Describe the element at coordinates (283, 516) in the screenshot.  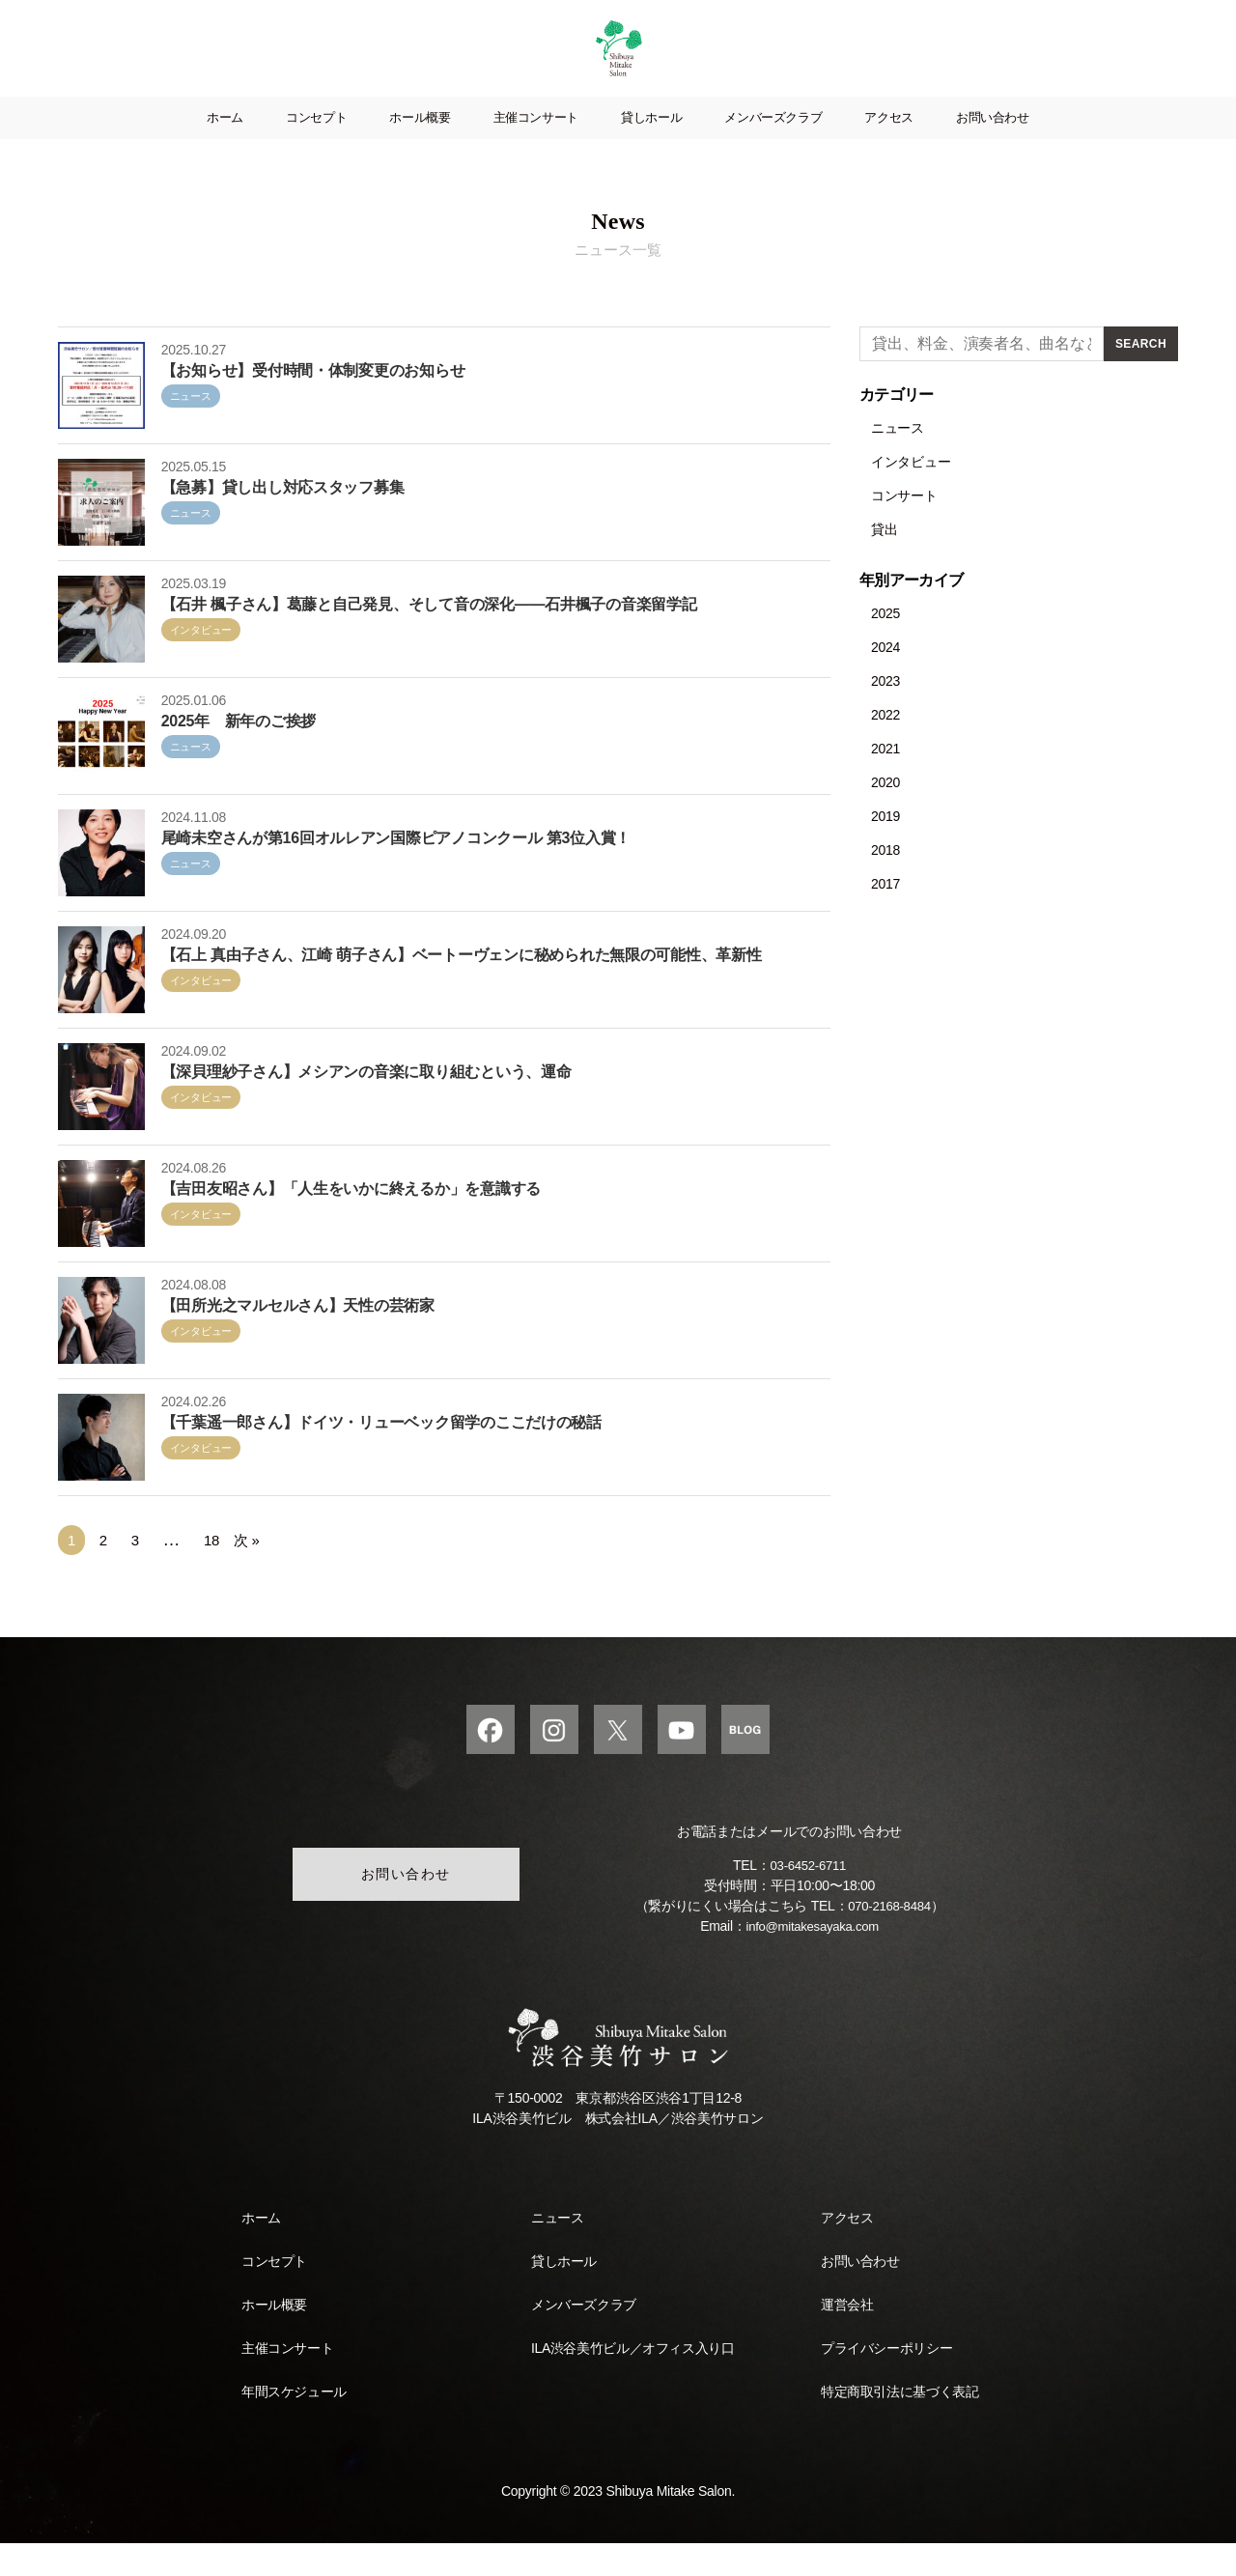
I see `【急募】貸し出し対応スタッフ募集` at that location.